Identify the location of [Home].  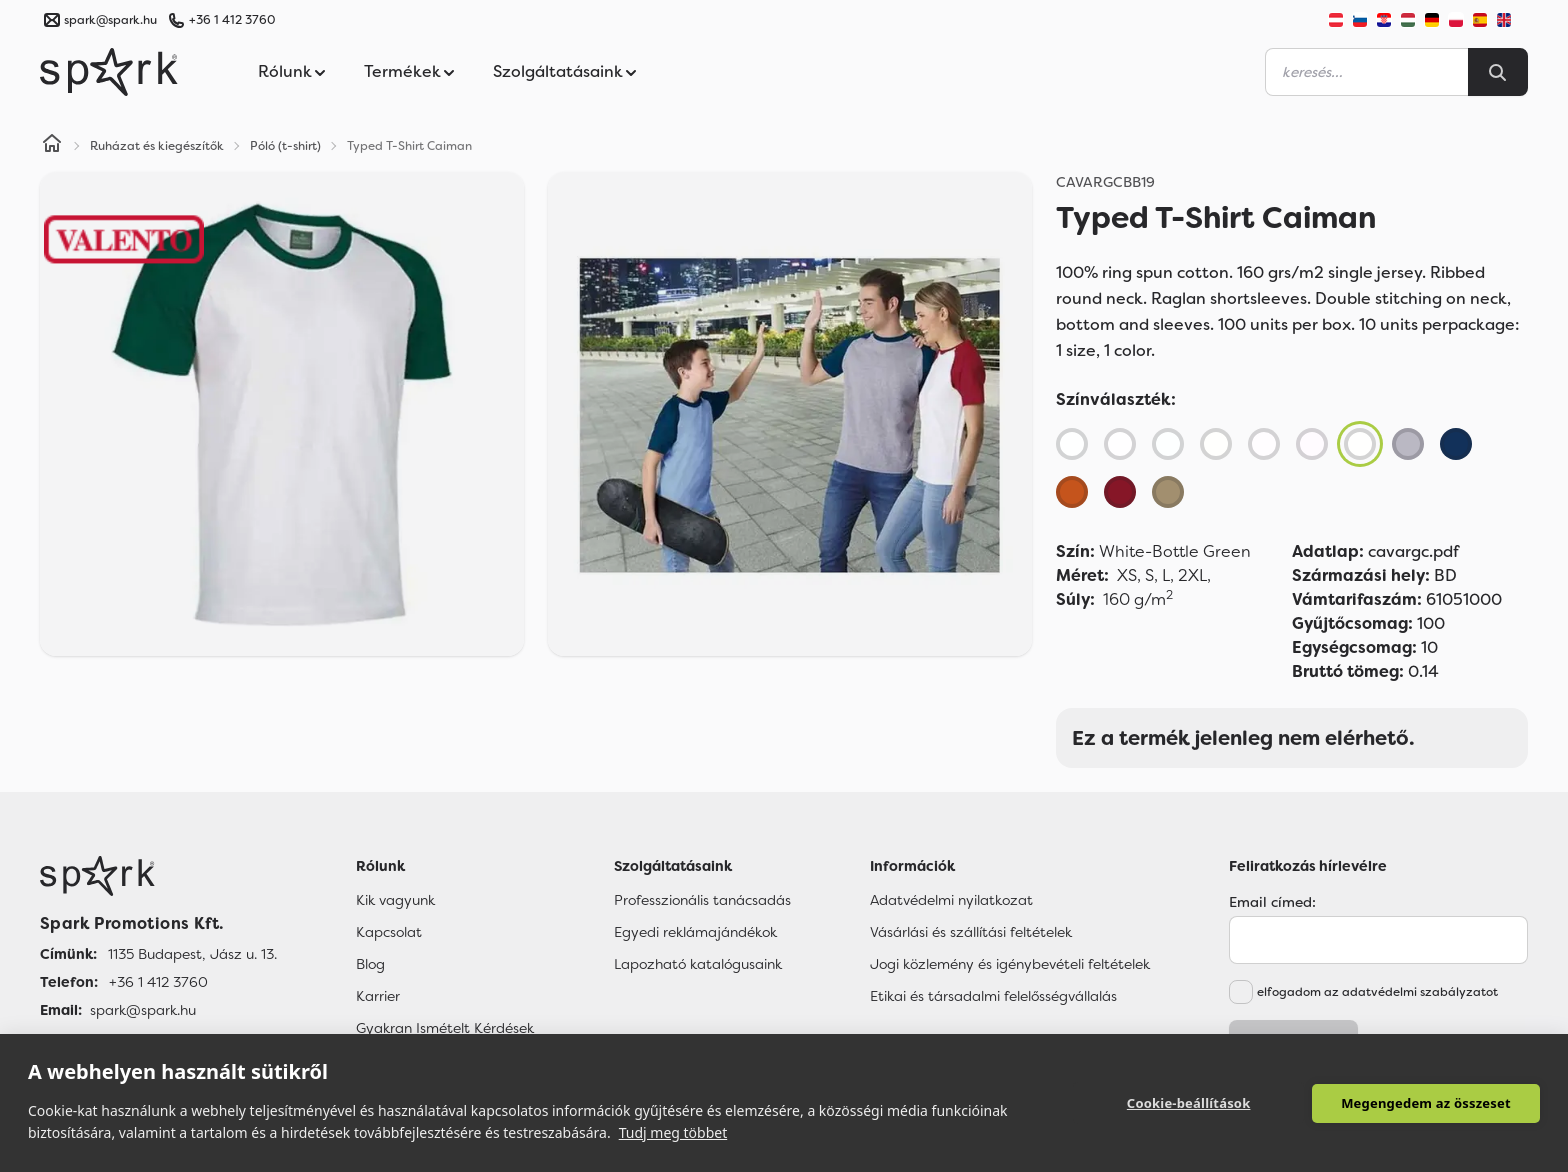
(52, 146).